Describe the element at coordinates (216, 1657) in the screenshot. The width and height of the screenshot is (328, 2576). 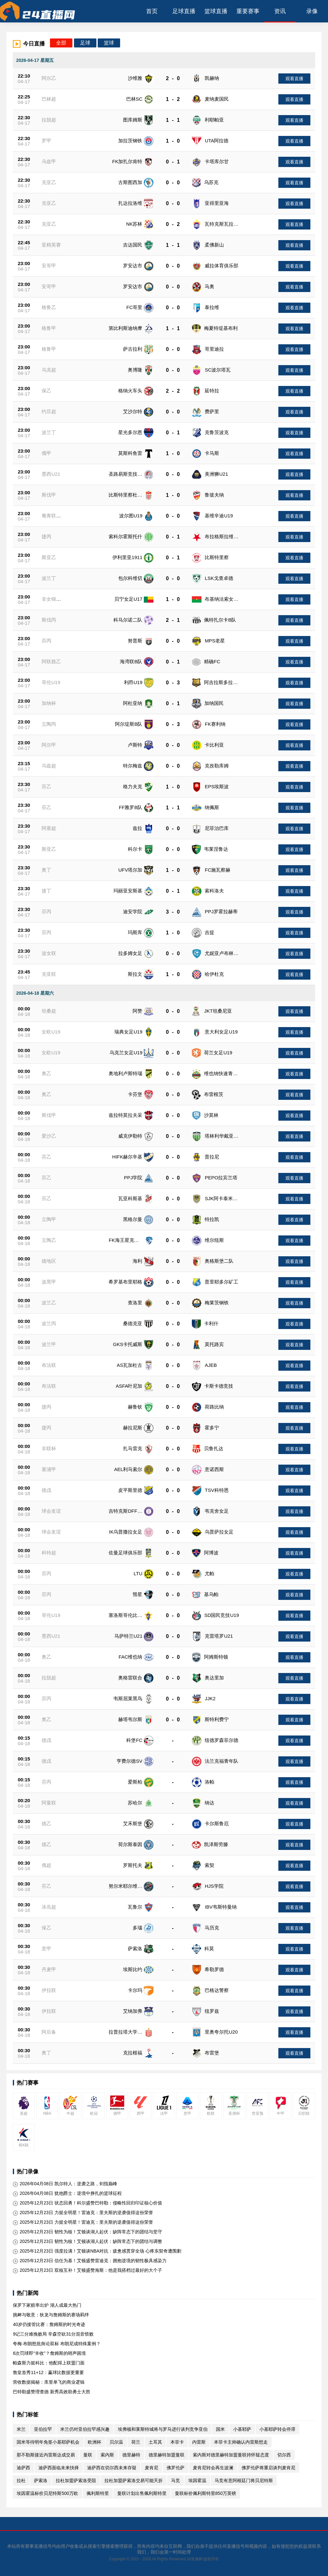
I see `阿姆斯特顿` at that location.